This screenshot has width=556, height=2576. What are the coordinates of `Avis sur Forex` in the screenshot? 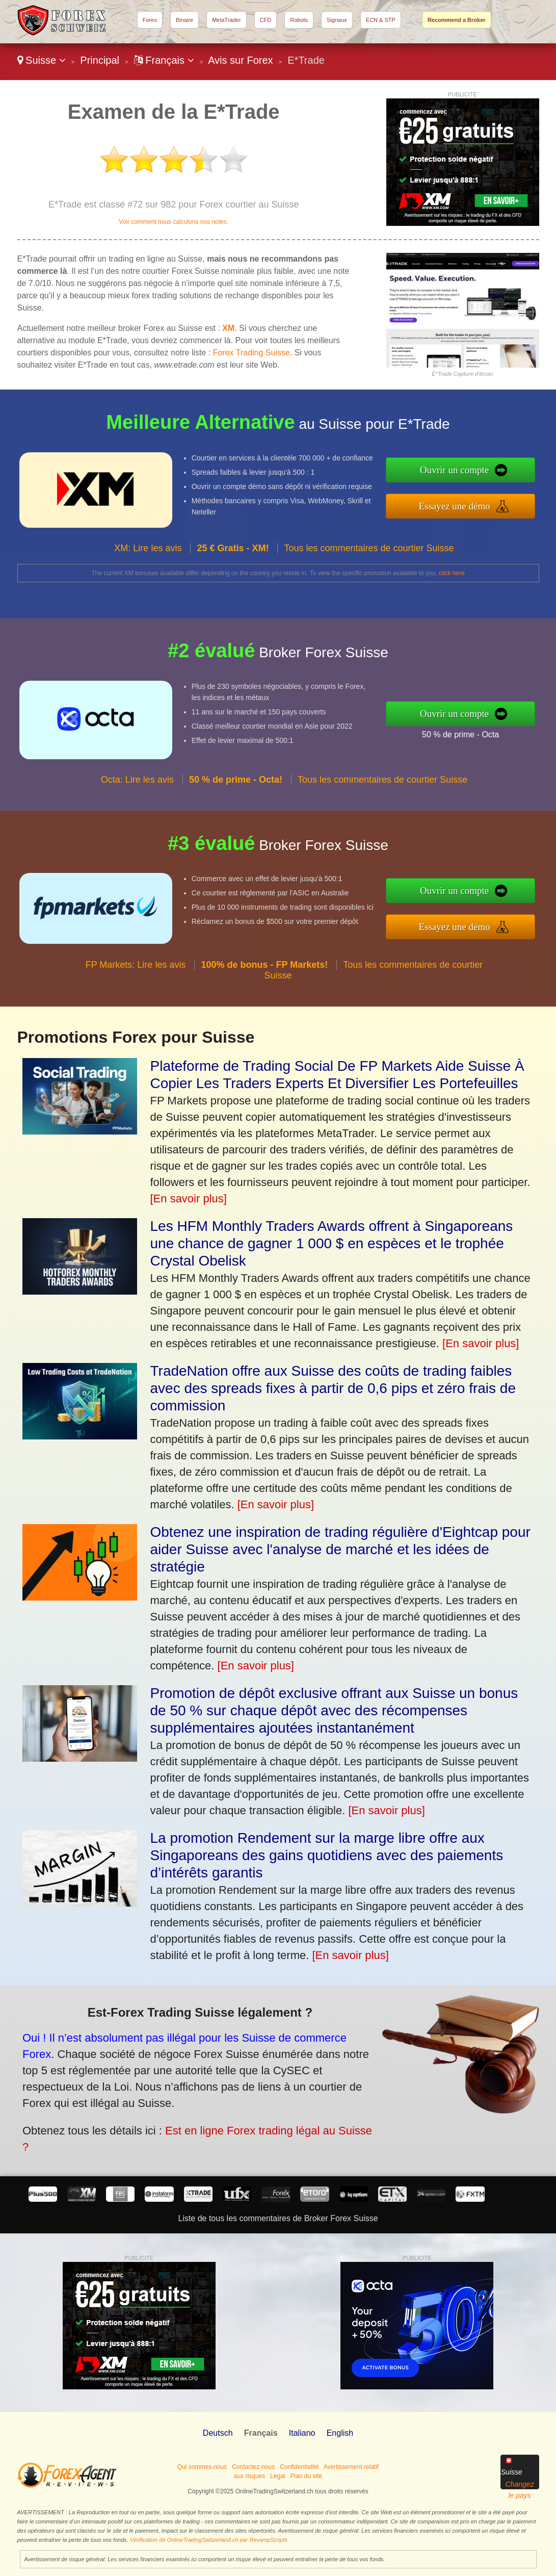 It's located at (240, 60).